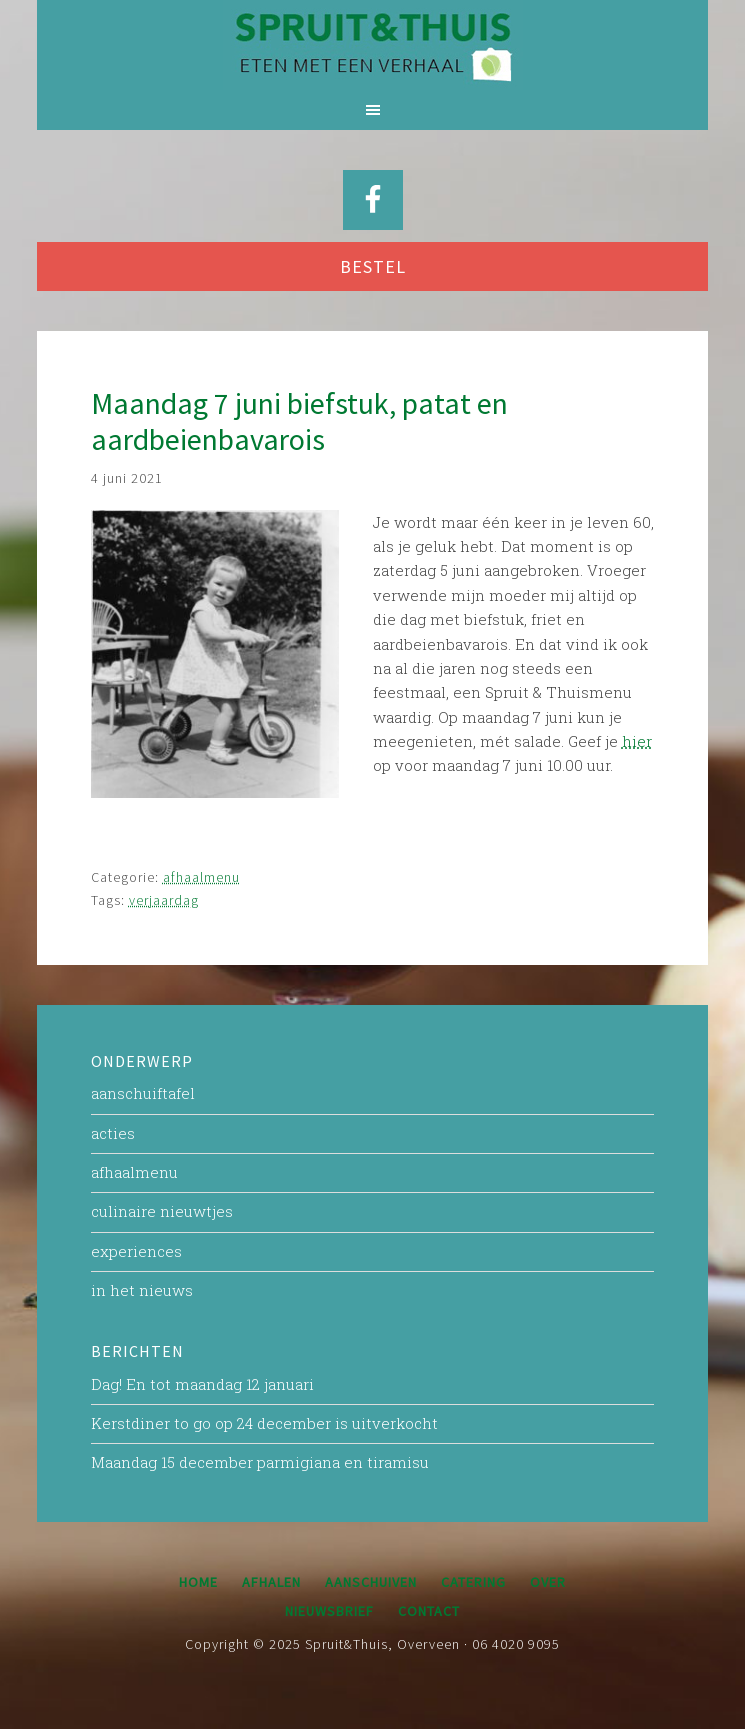 The width and height of the screenshot is (745, 1729). Describe the element at coordinates (372, 45) in the screenshot. I see `Spruit&Thuis` at that location.